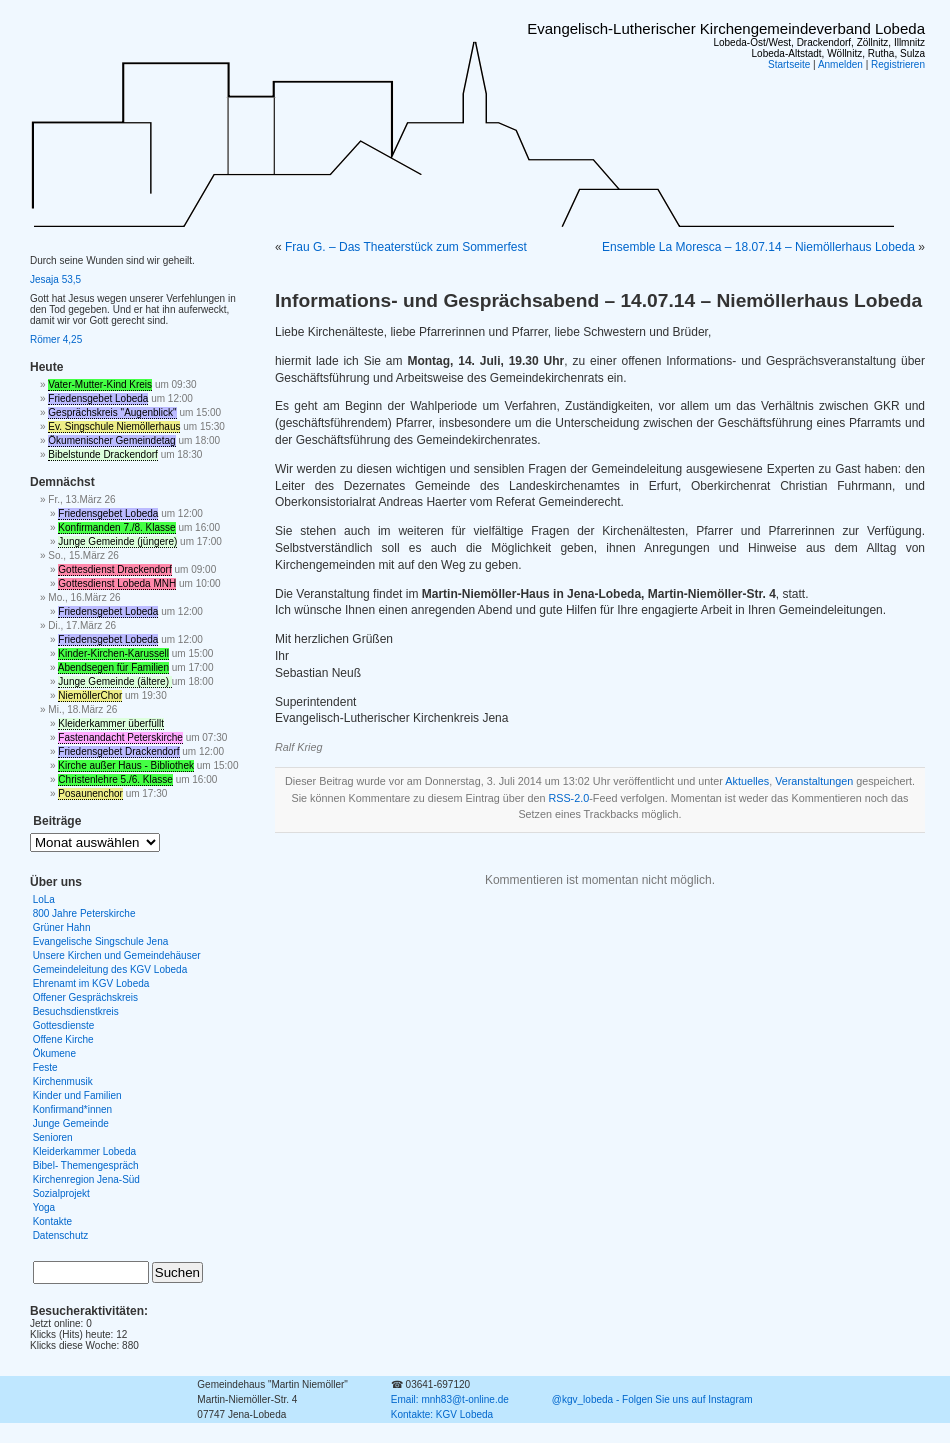 The width and height of the screenshot is (950, 1443). What do you see at coordinates (111, 440) in the screenshot?
I see `Ökumenischer Gemeindetag` at bounding box center [111, 440].